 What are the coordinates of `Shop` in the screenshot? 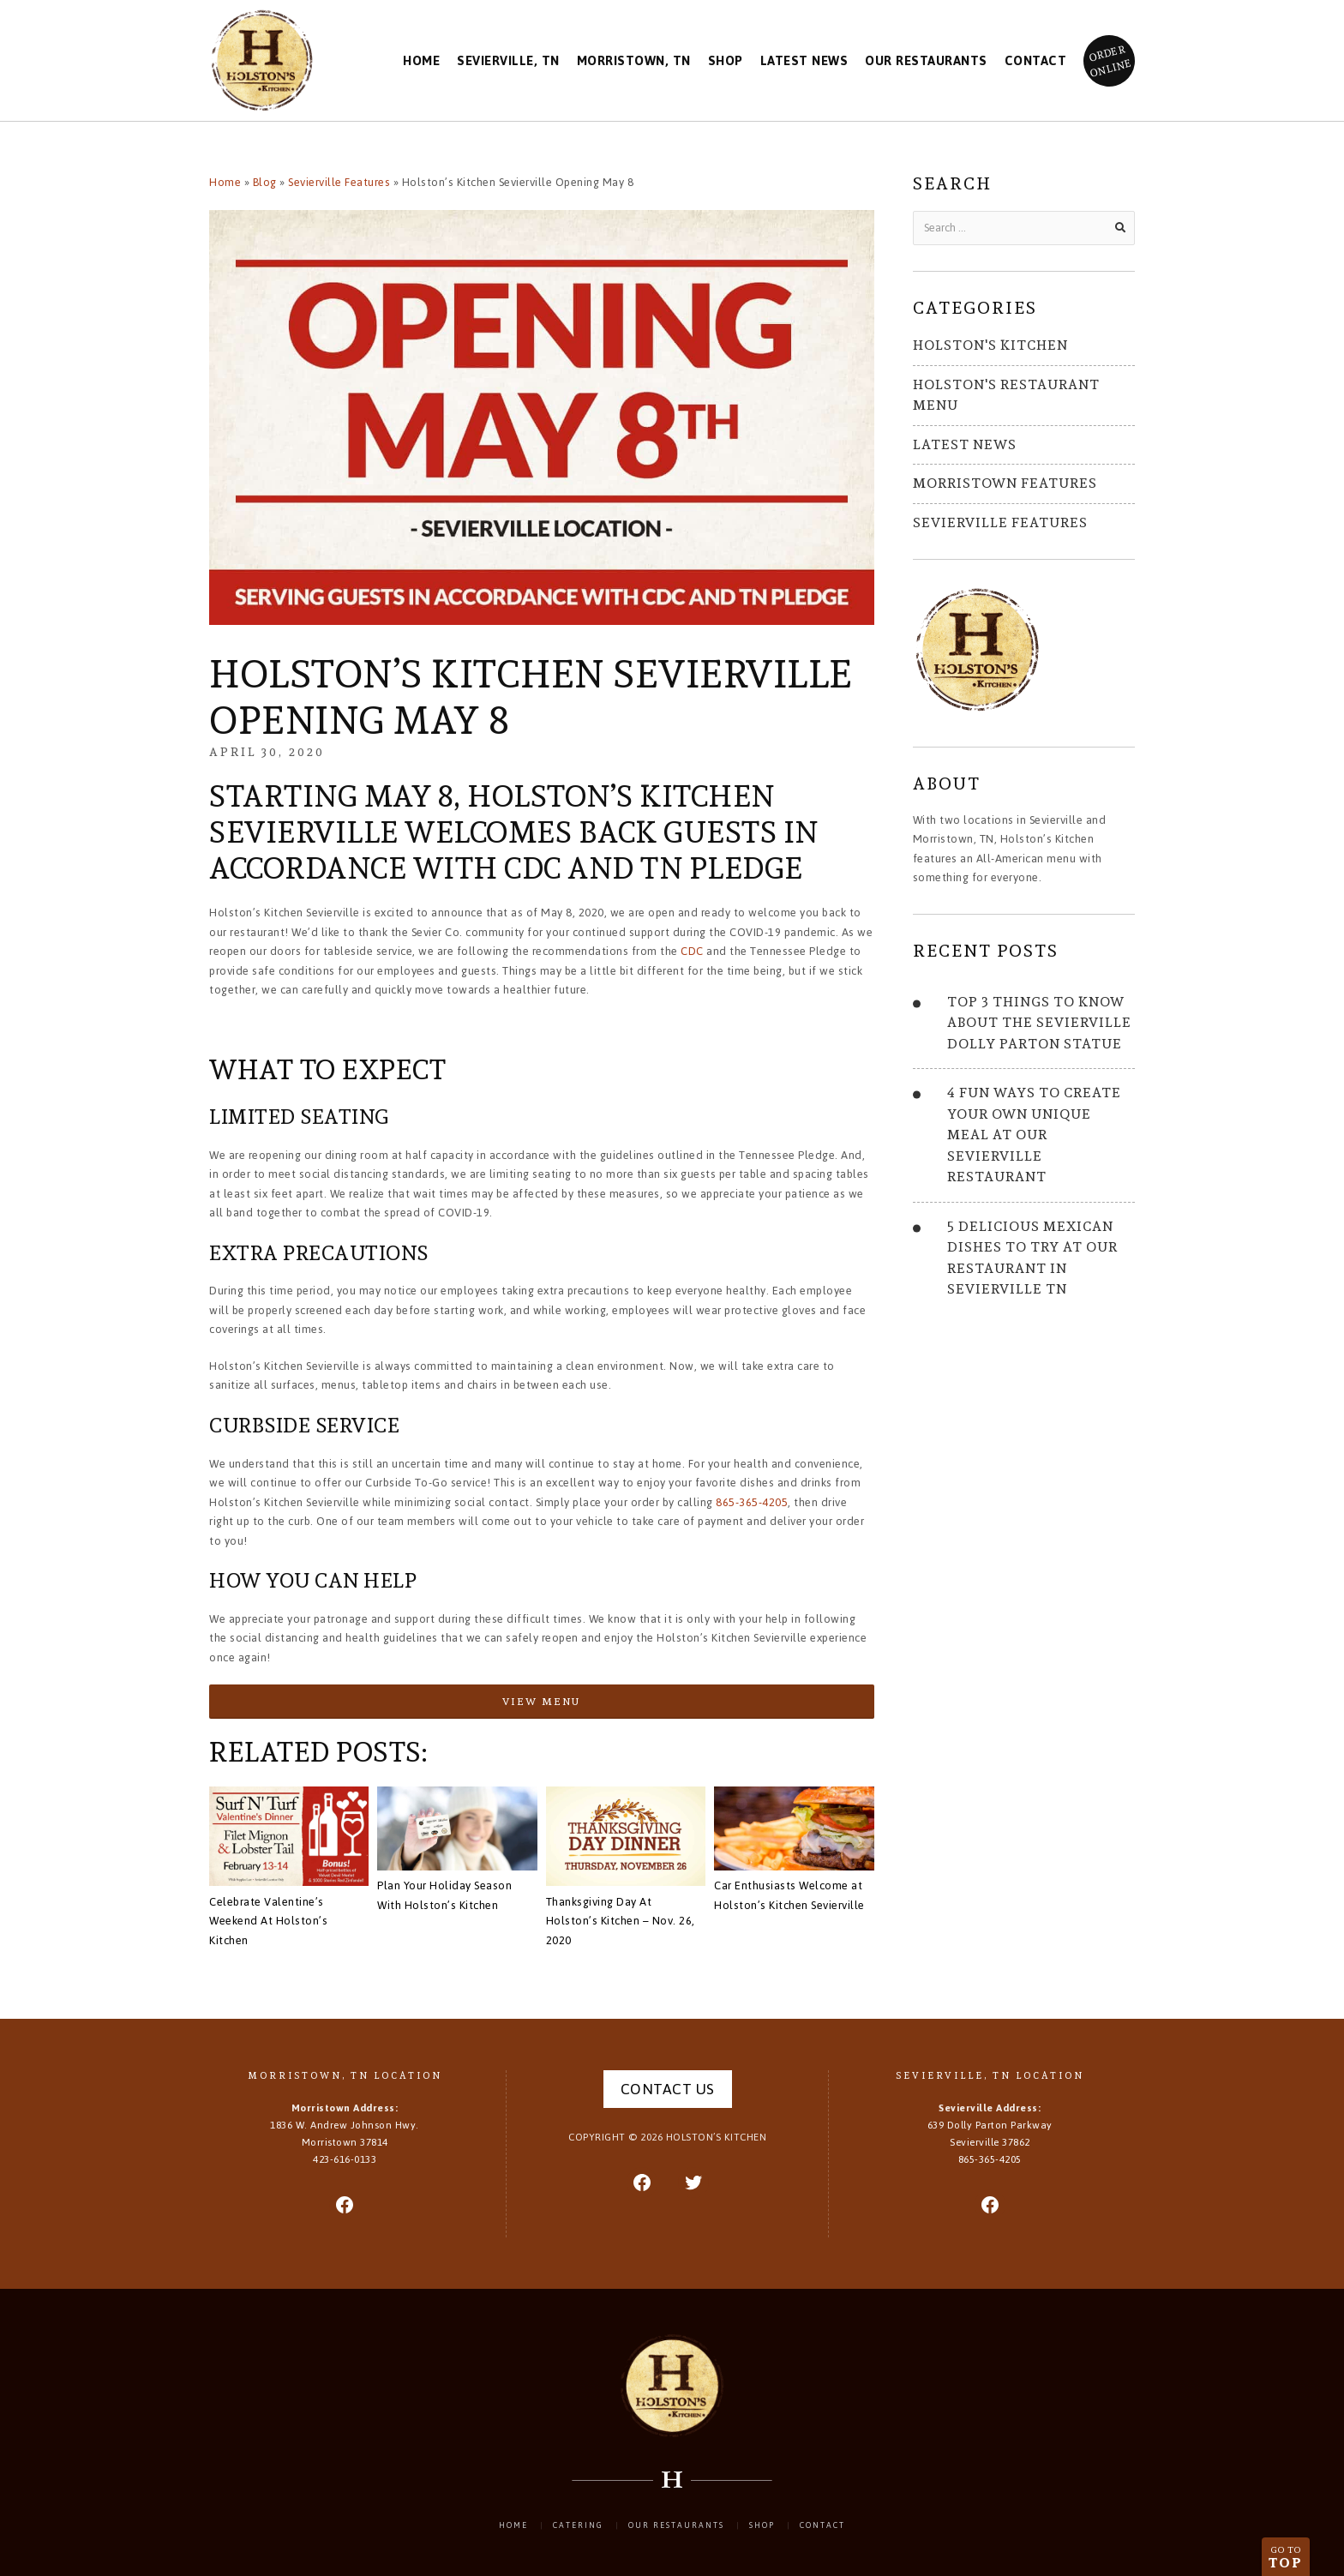 It's located at (725, 61).